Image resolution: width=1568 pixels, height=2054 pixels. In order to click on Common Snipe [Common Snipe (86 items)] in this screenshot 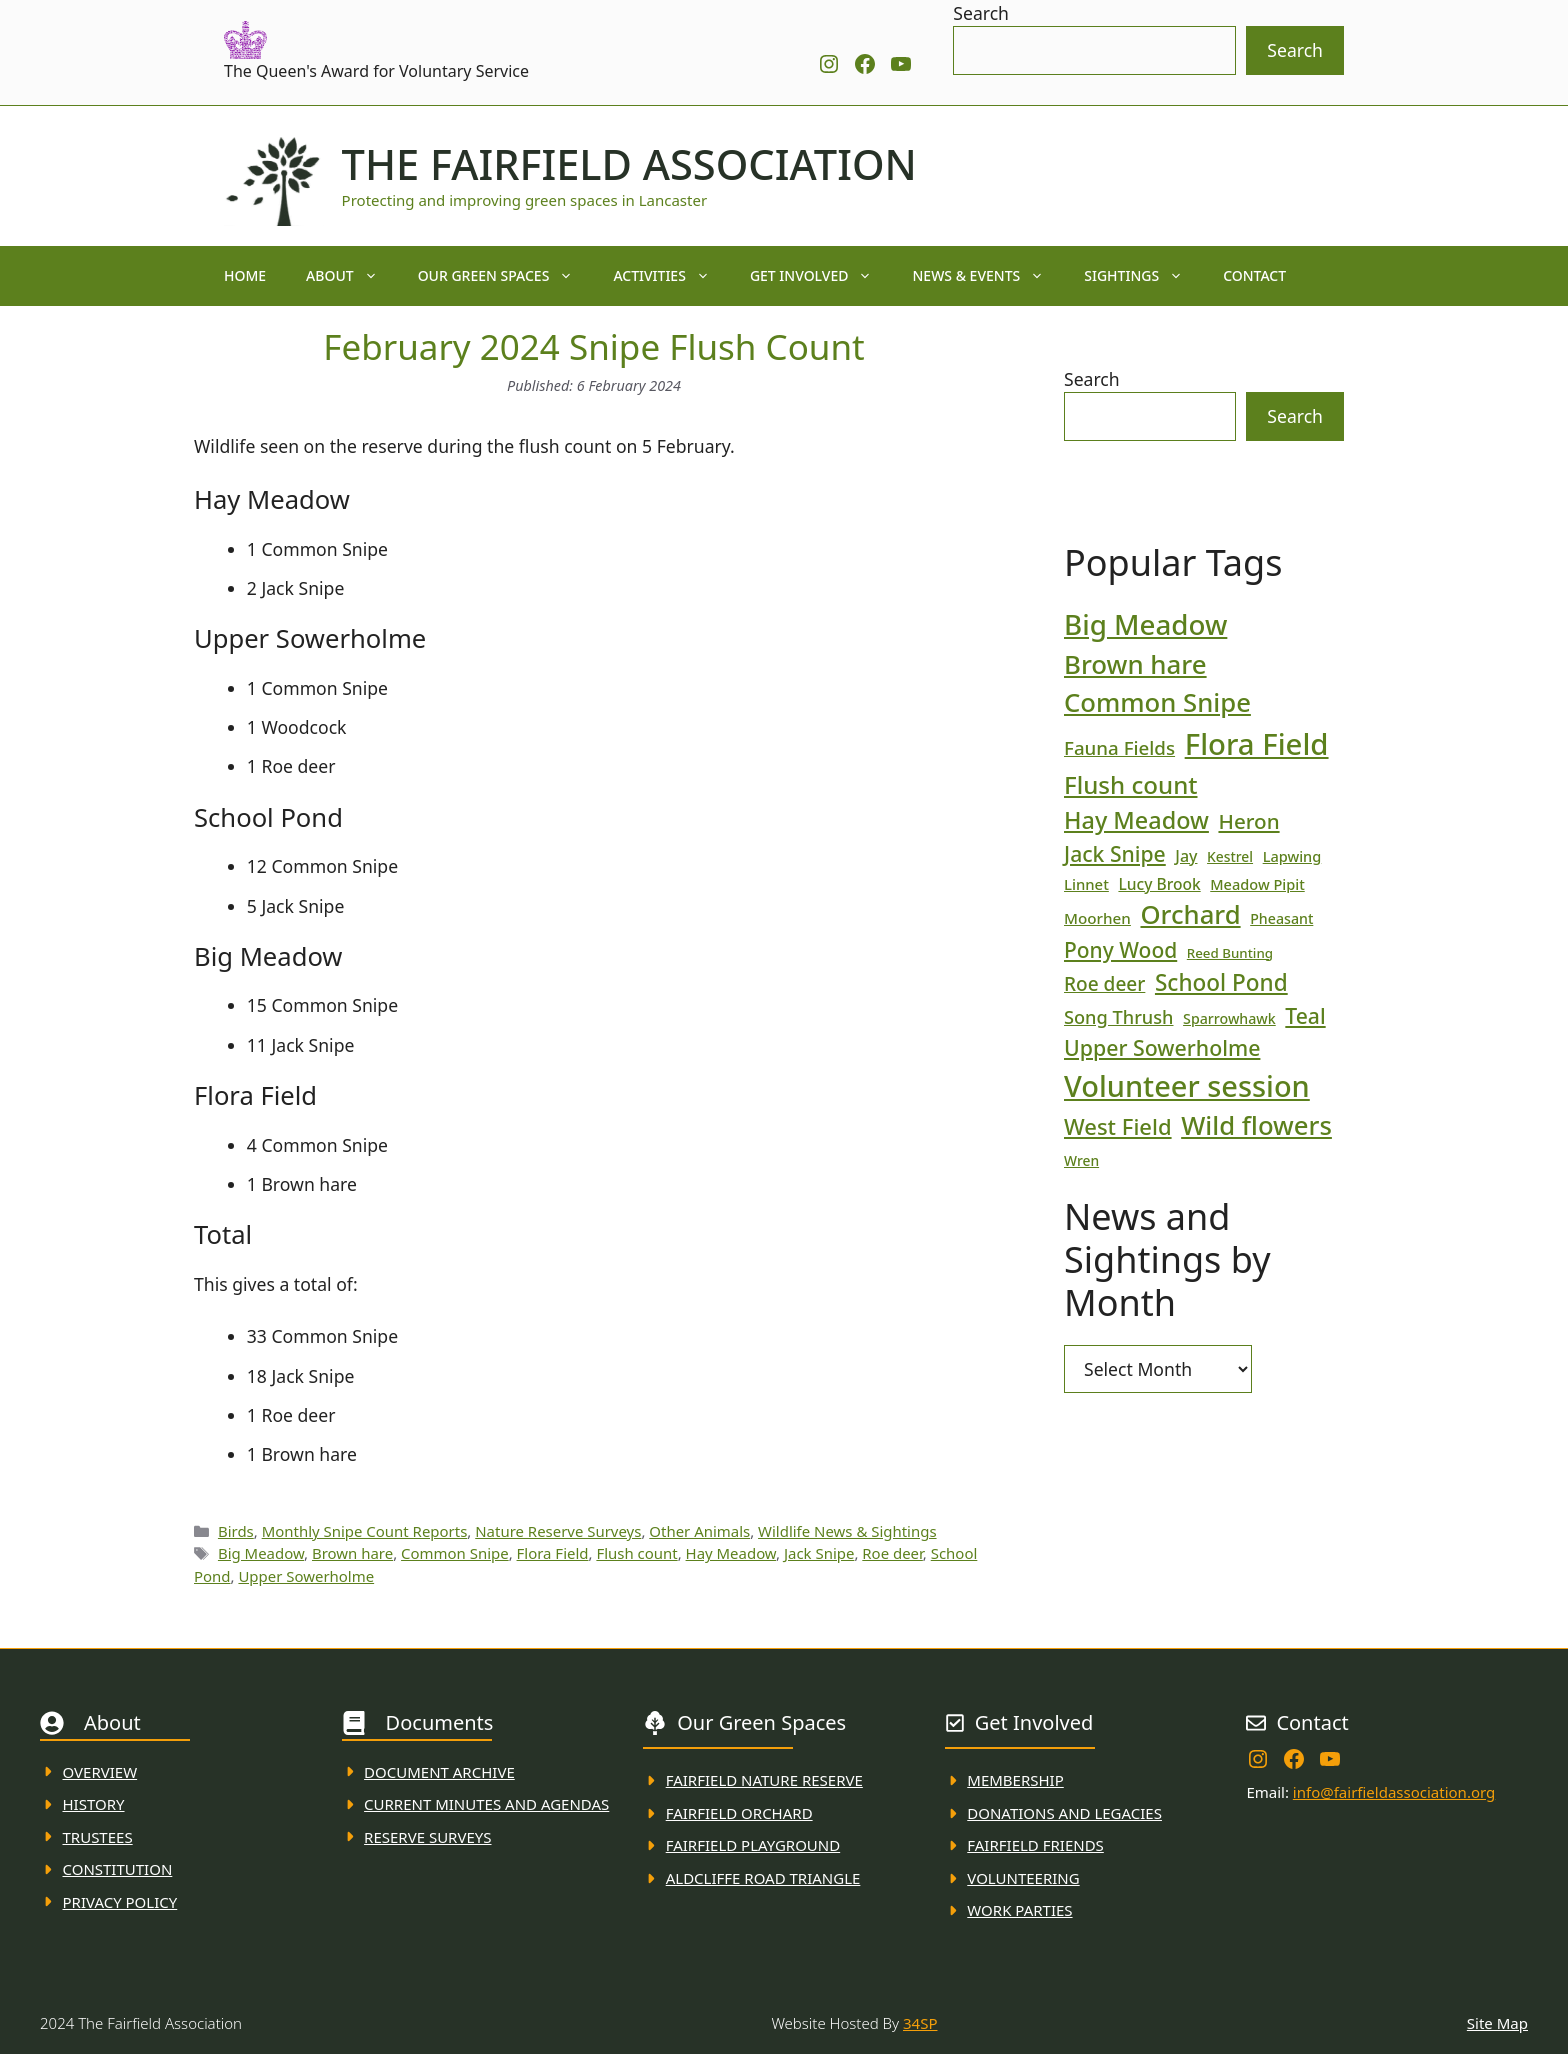, I will do `click(1157, 702)`.